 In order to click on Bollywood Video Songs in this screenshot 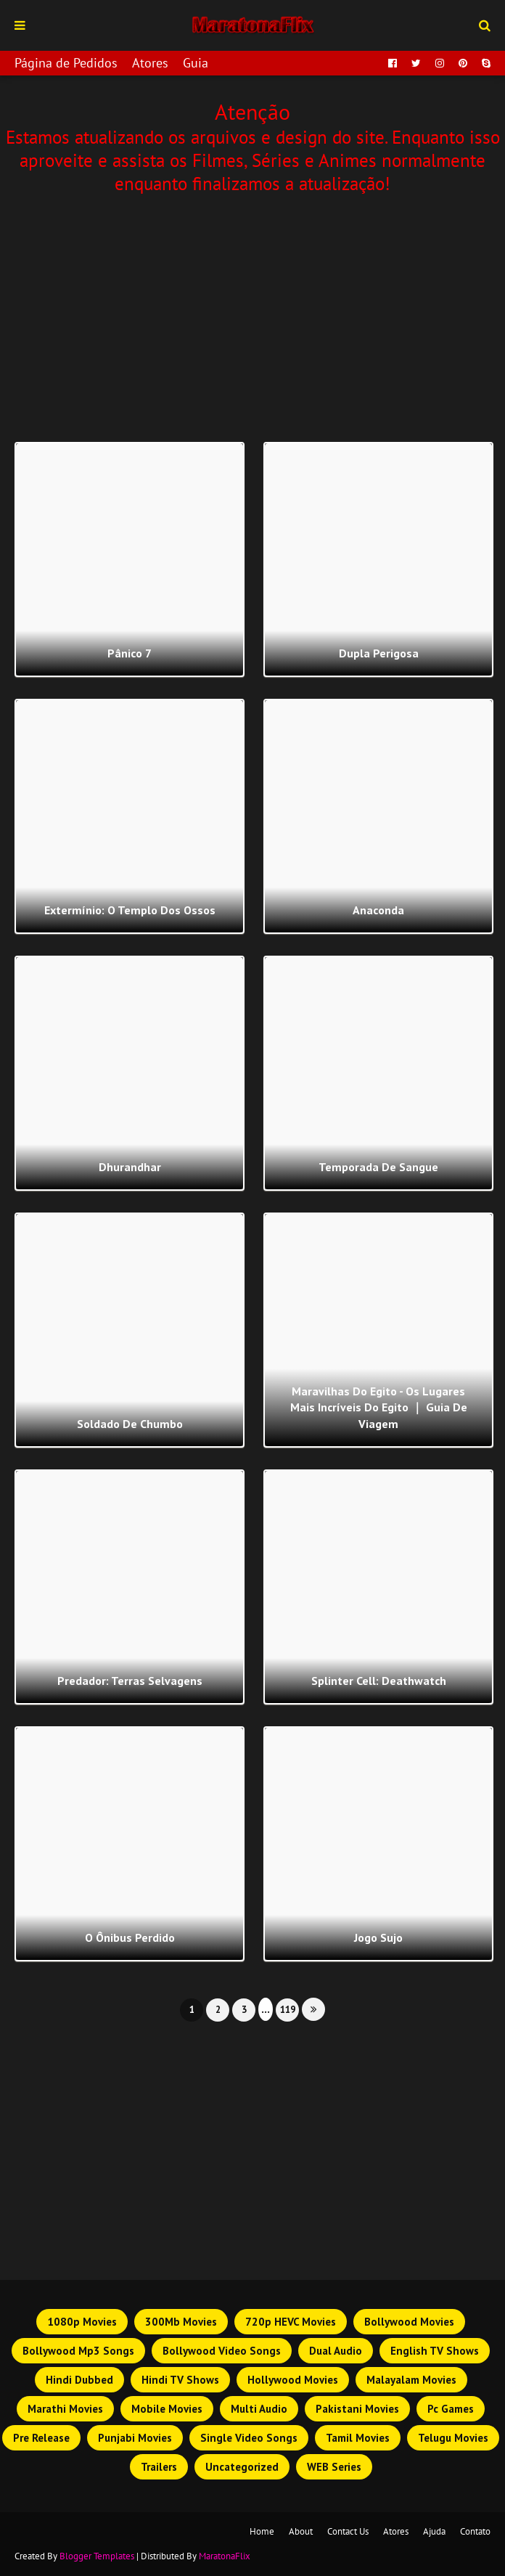, I will do `click(222, 2351)`.